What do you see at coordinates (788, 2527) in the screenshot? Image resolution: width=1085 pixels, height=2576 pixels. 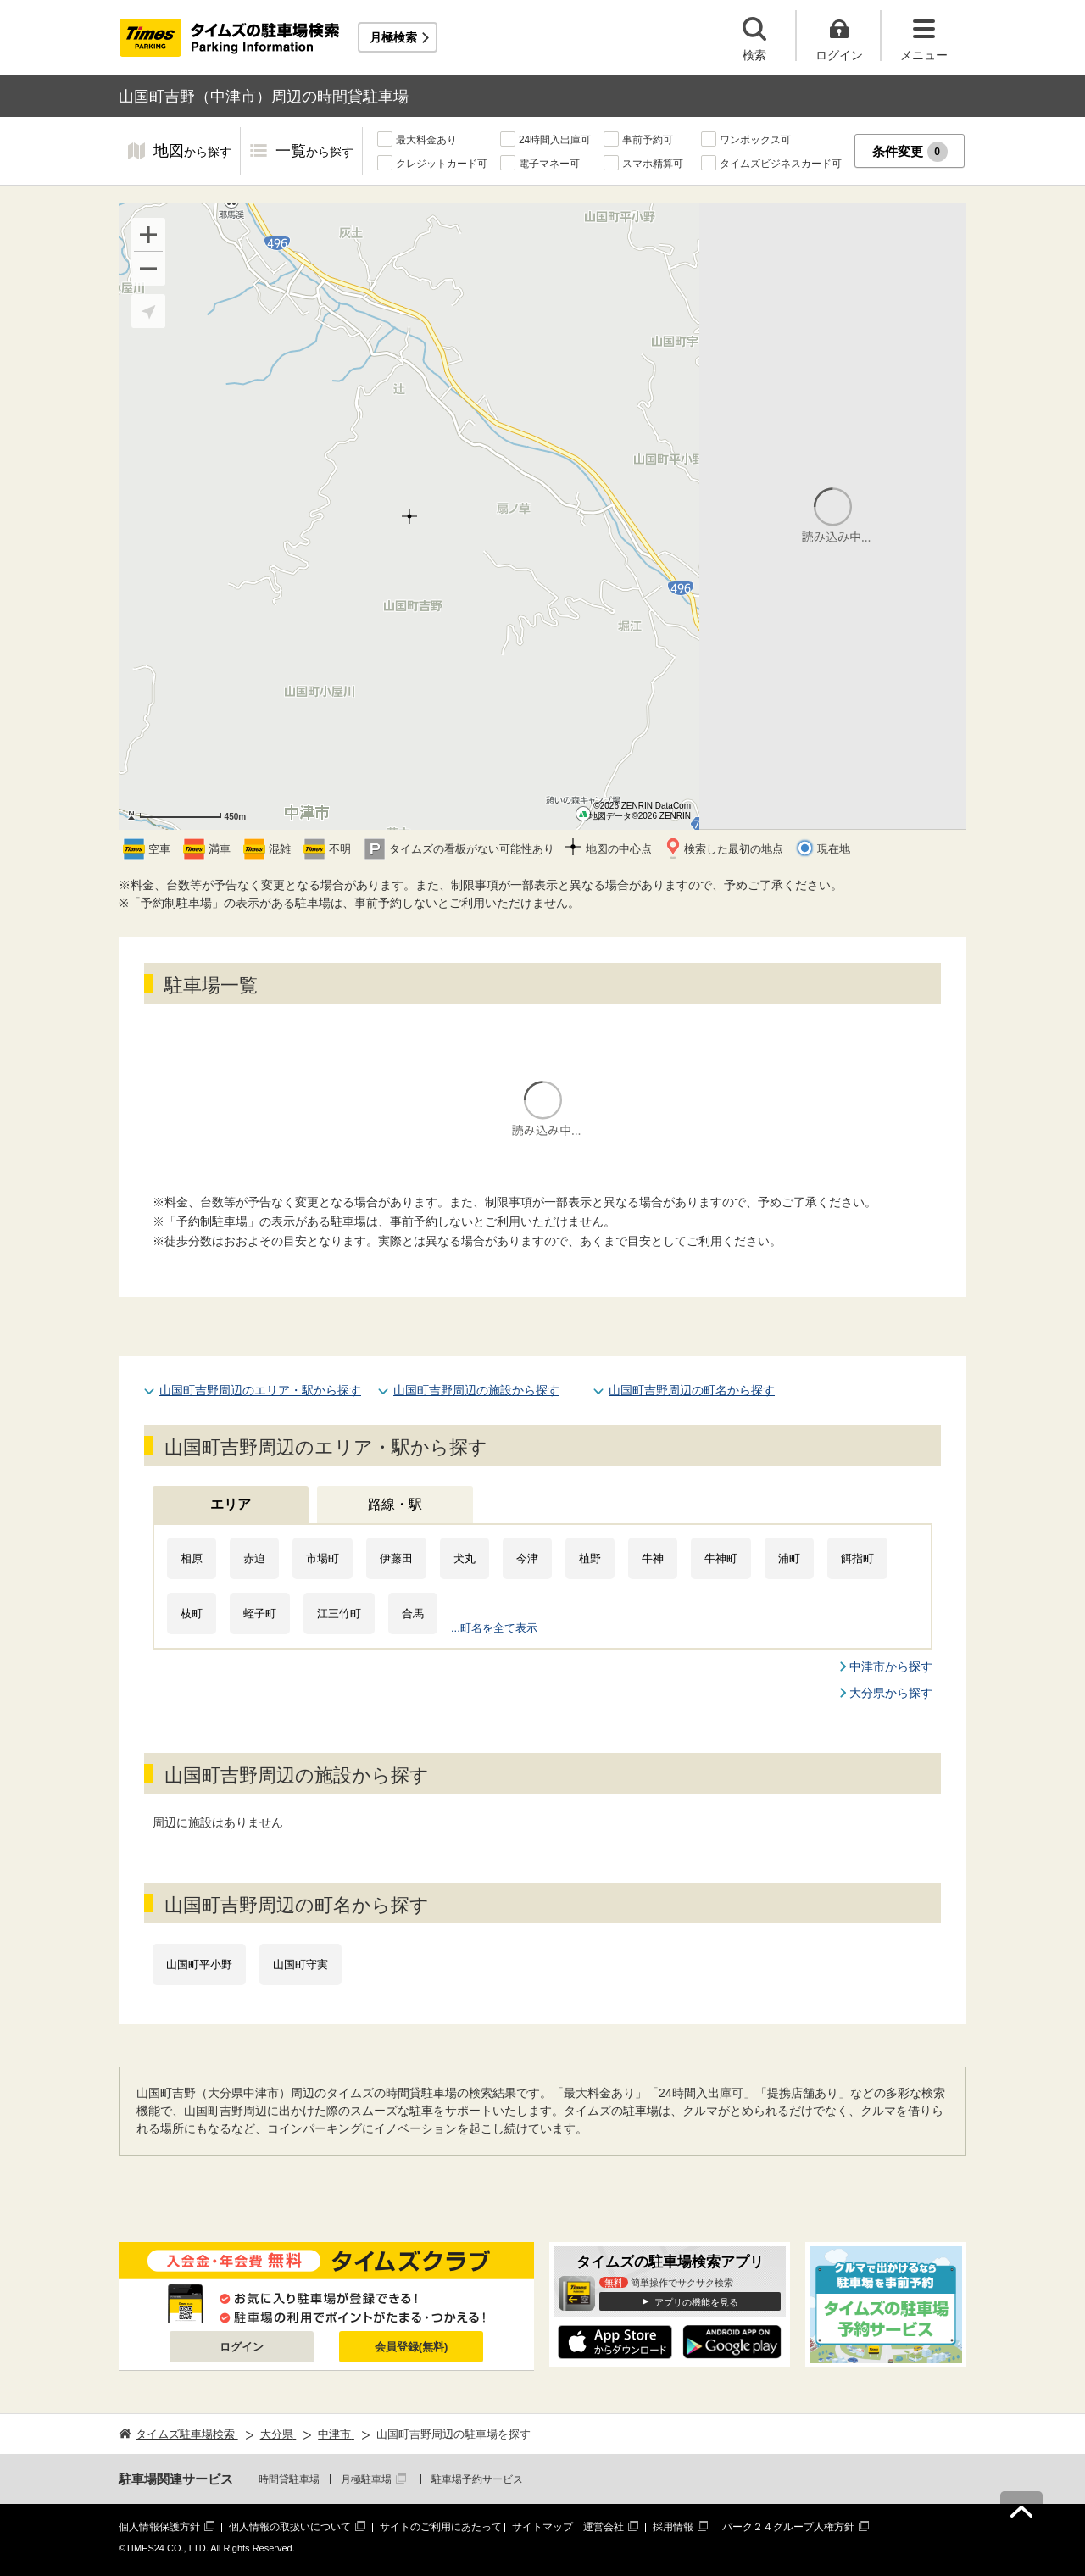 I see `パーク２４グループ人権方針` at bounding box center [788, 2527].